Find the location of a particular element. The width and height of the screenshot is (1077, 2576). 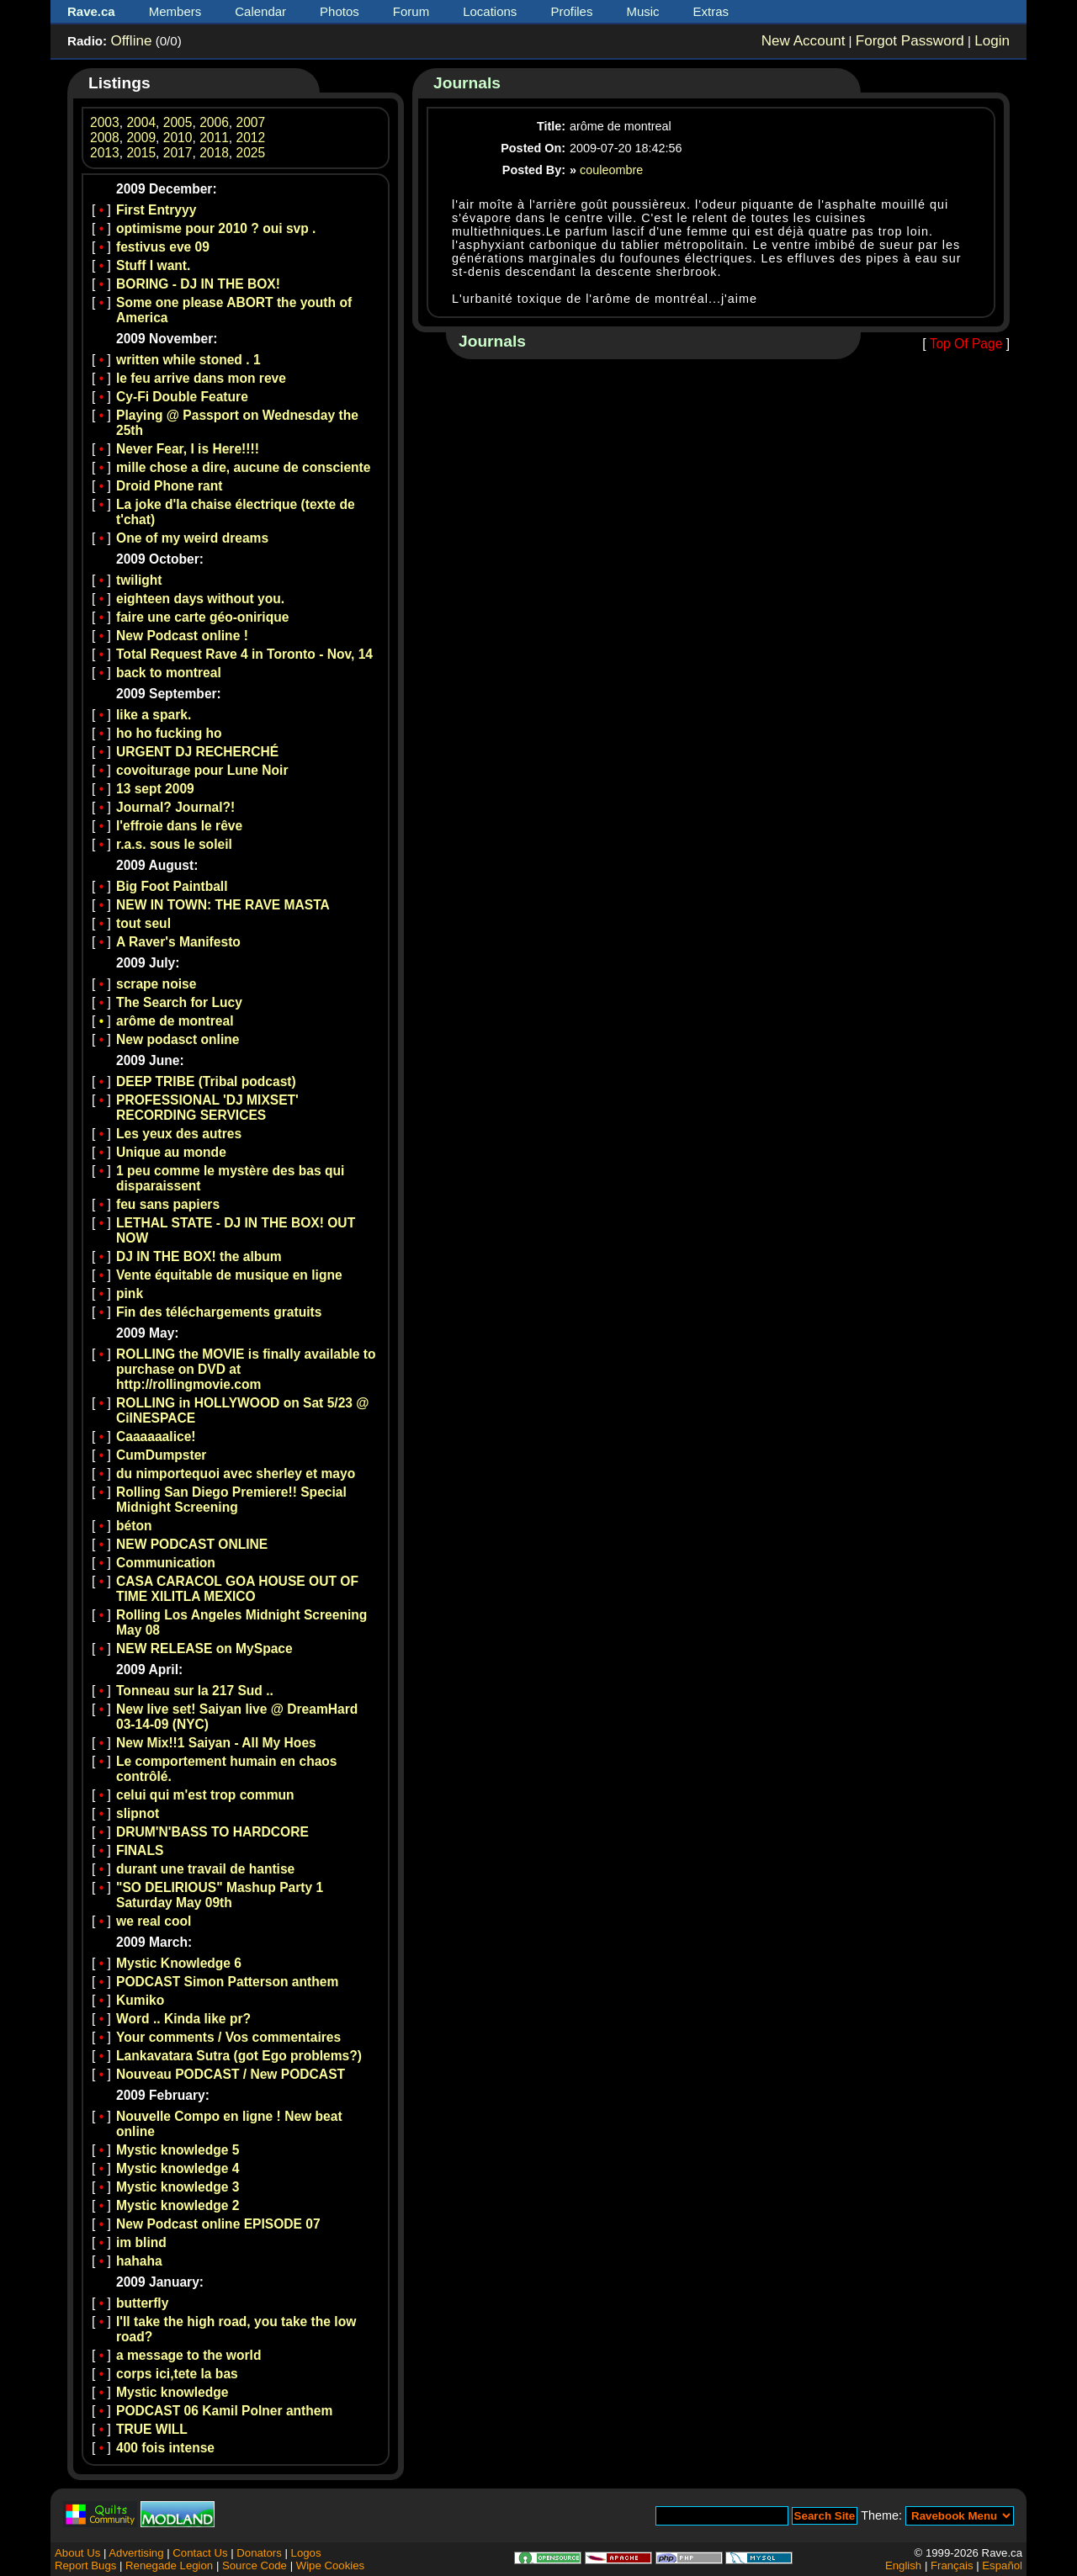

Stuff I want. is located at coordinates (153, 265).